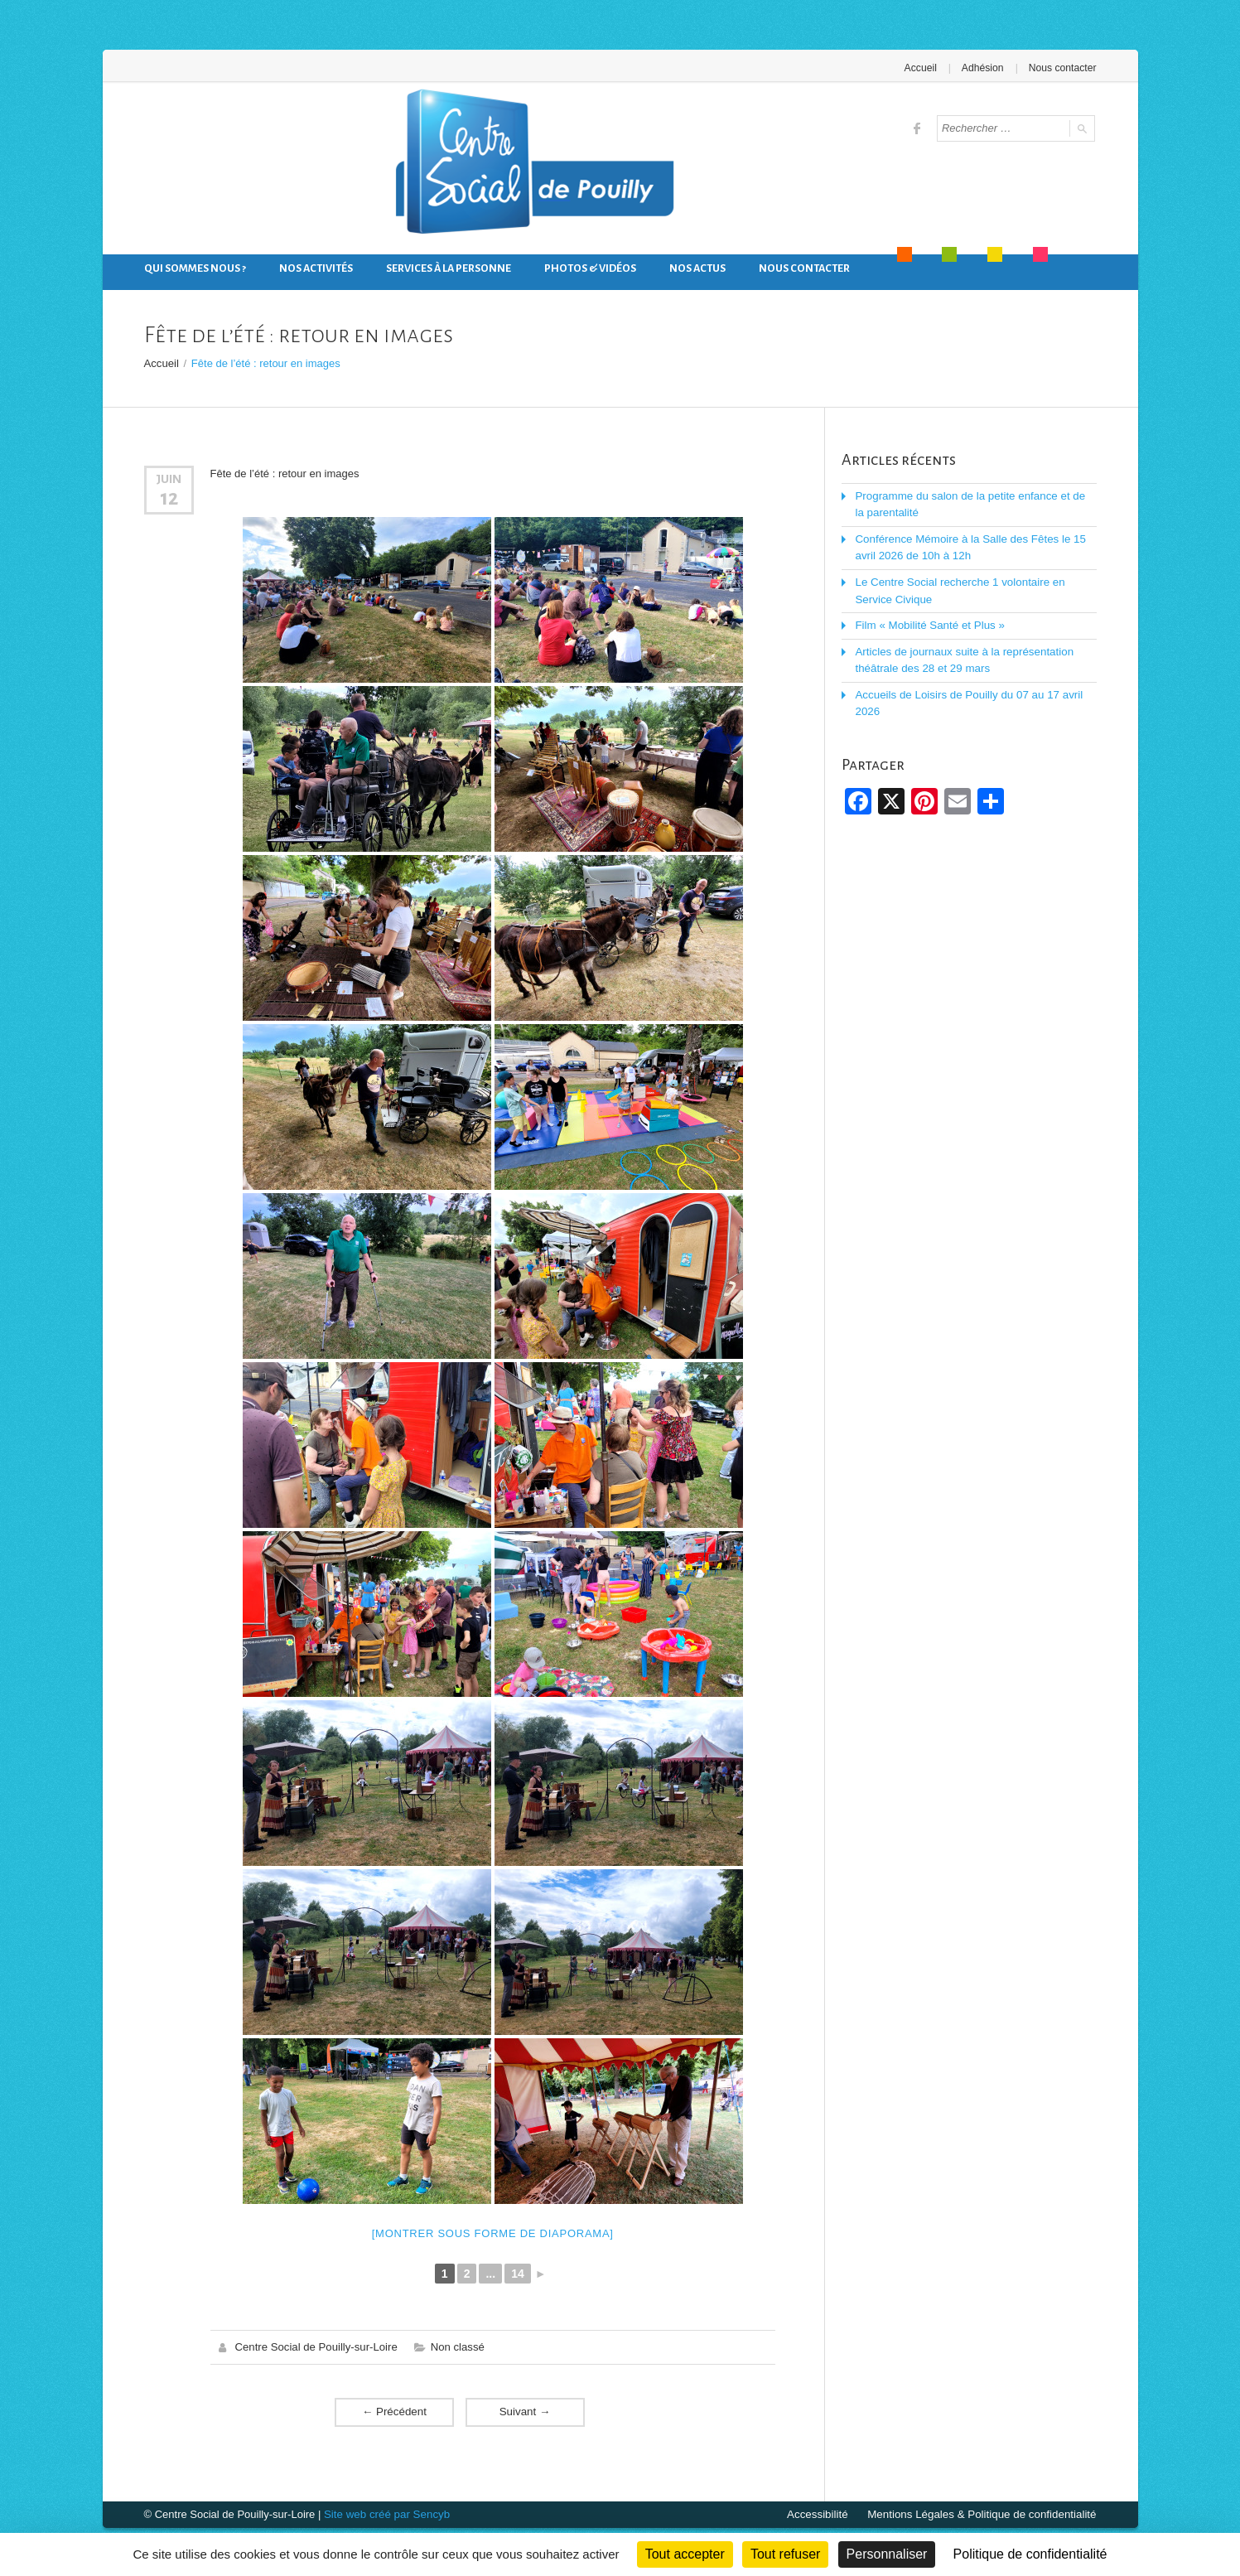 This screenshot has width=1240, height=2576. I want to click on Nos actus, so click(697, 268).